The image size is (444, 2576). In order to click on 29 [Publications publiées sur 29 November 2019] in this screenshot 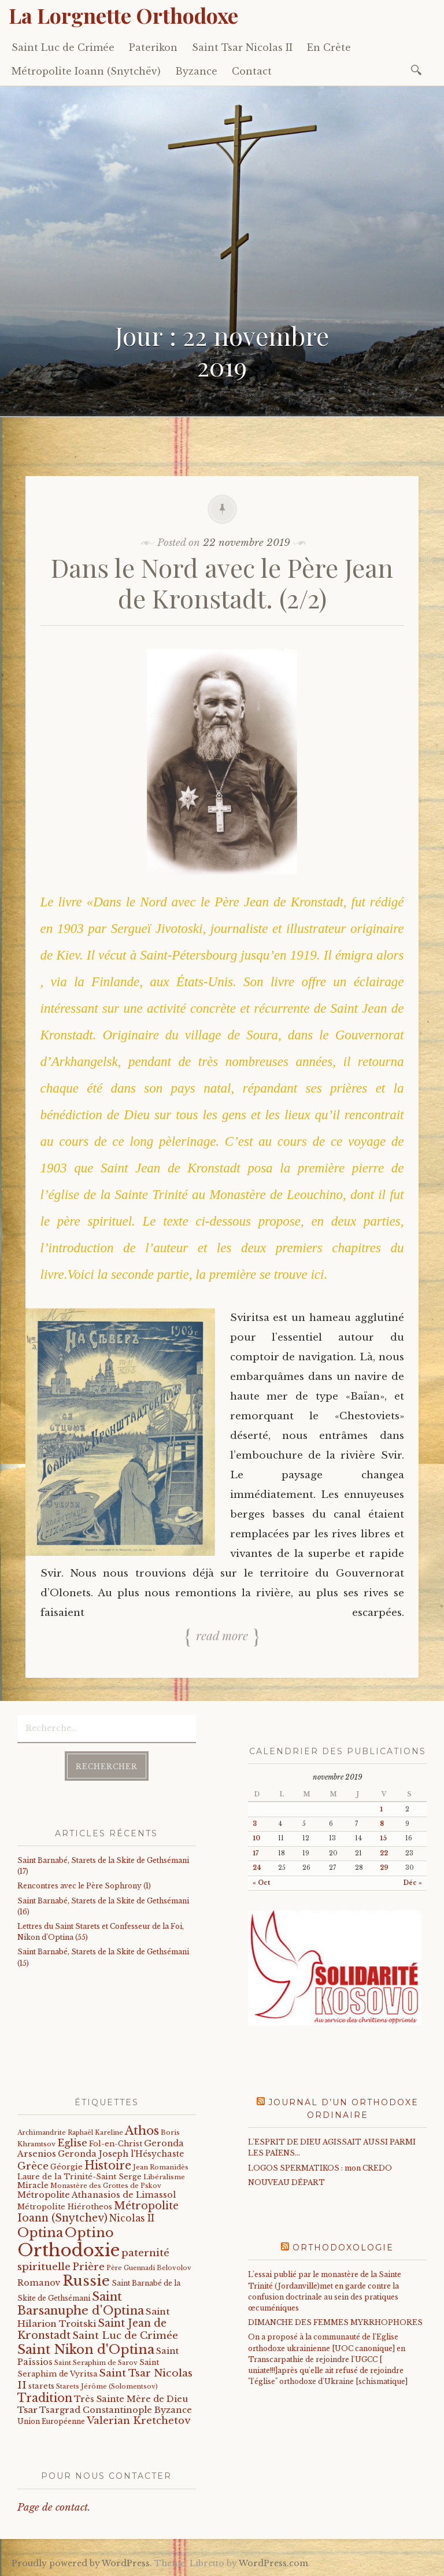, I will do `click(384, 1868)`.